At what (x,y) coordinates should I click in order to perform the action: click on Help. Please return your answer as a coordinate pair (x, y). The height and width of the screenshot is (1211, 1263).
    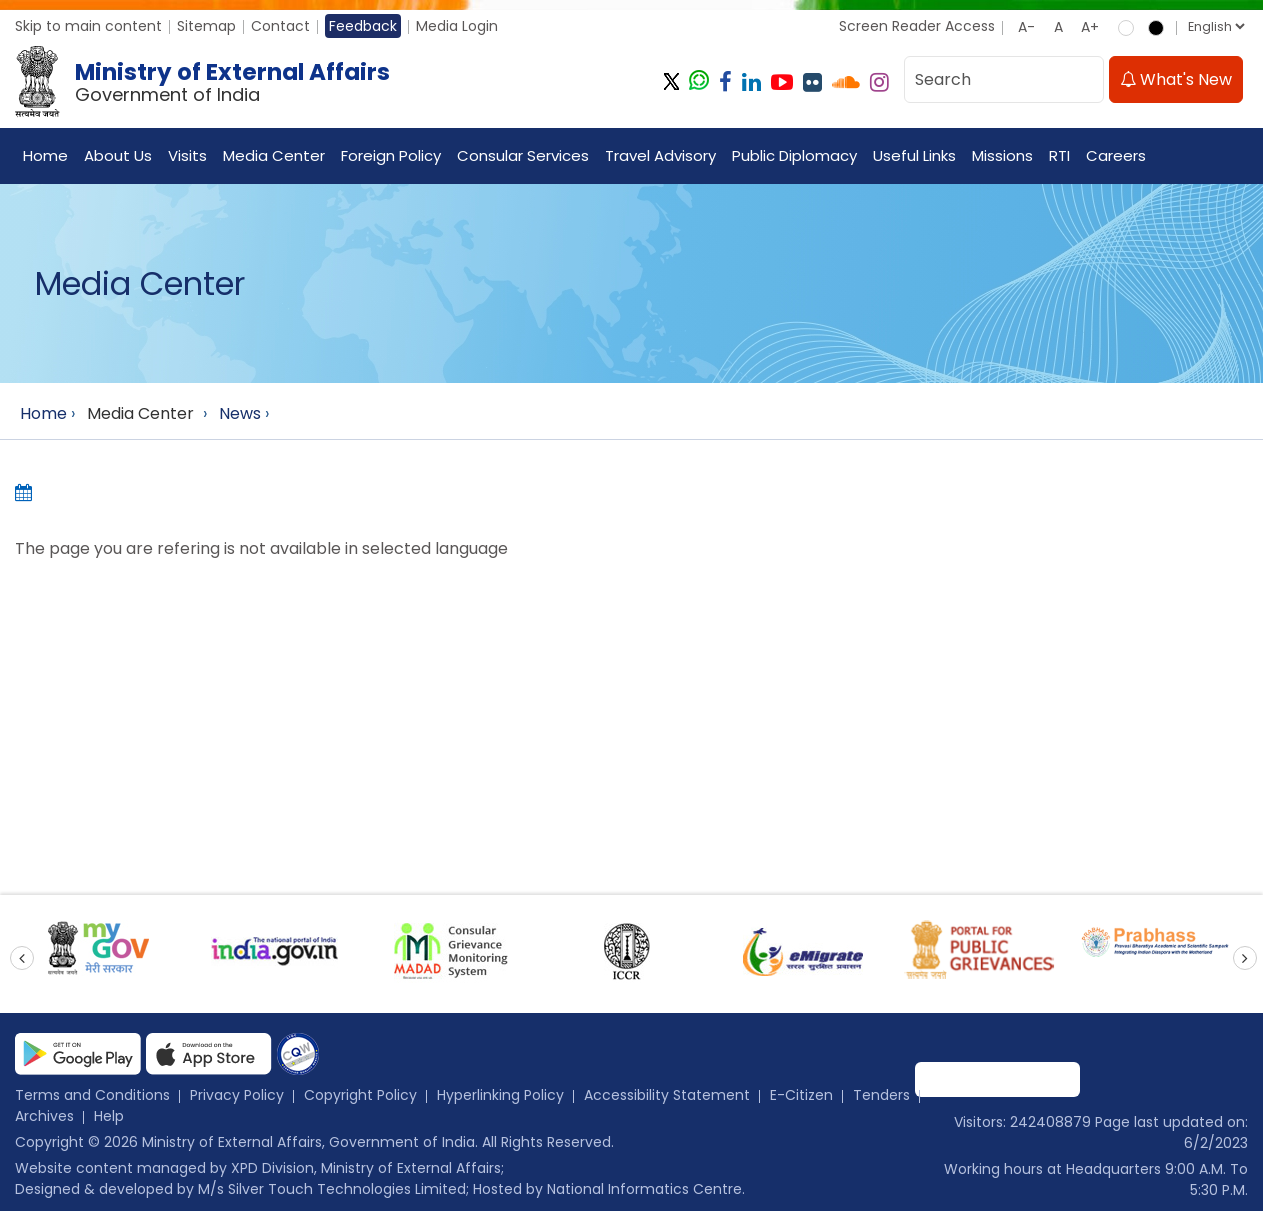
    Looking at the image, I should click on (109, 1116).